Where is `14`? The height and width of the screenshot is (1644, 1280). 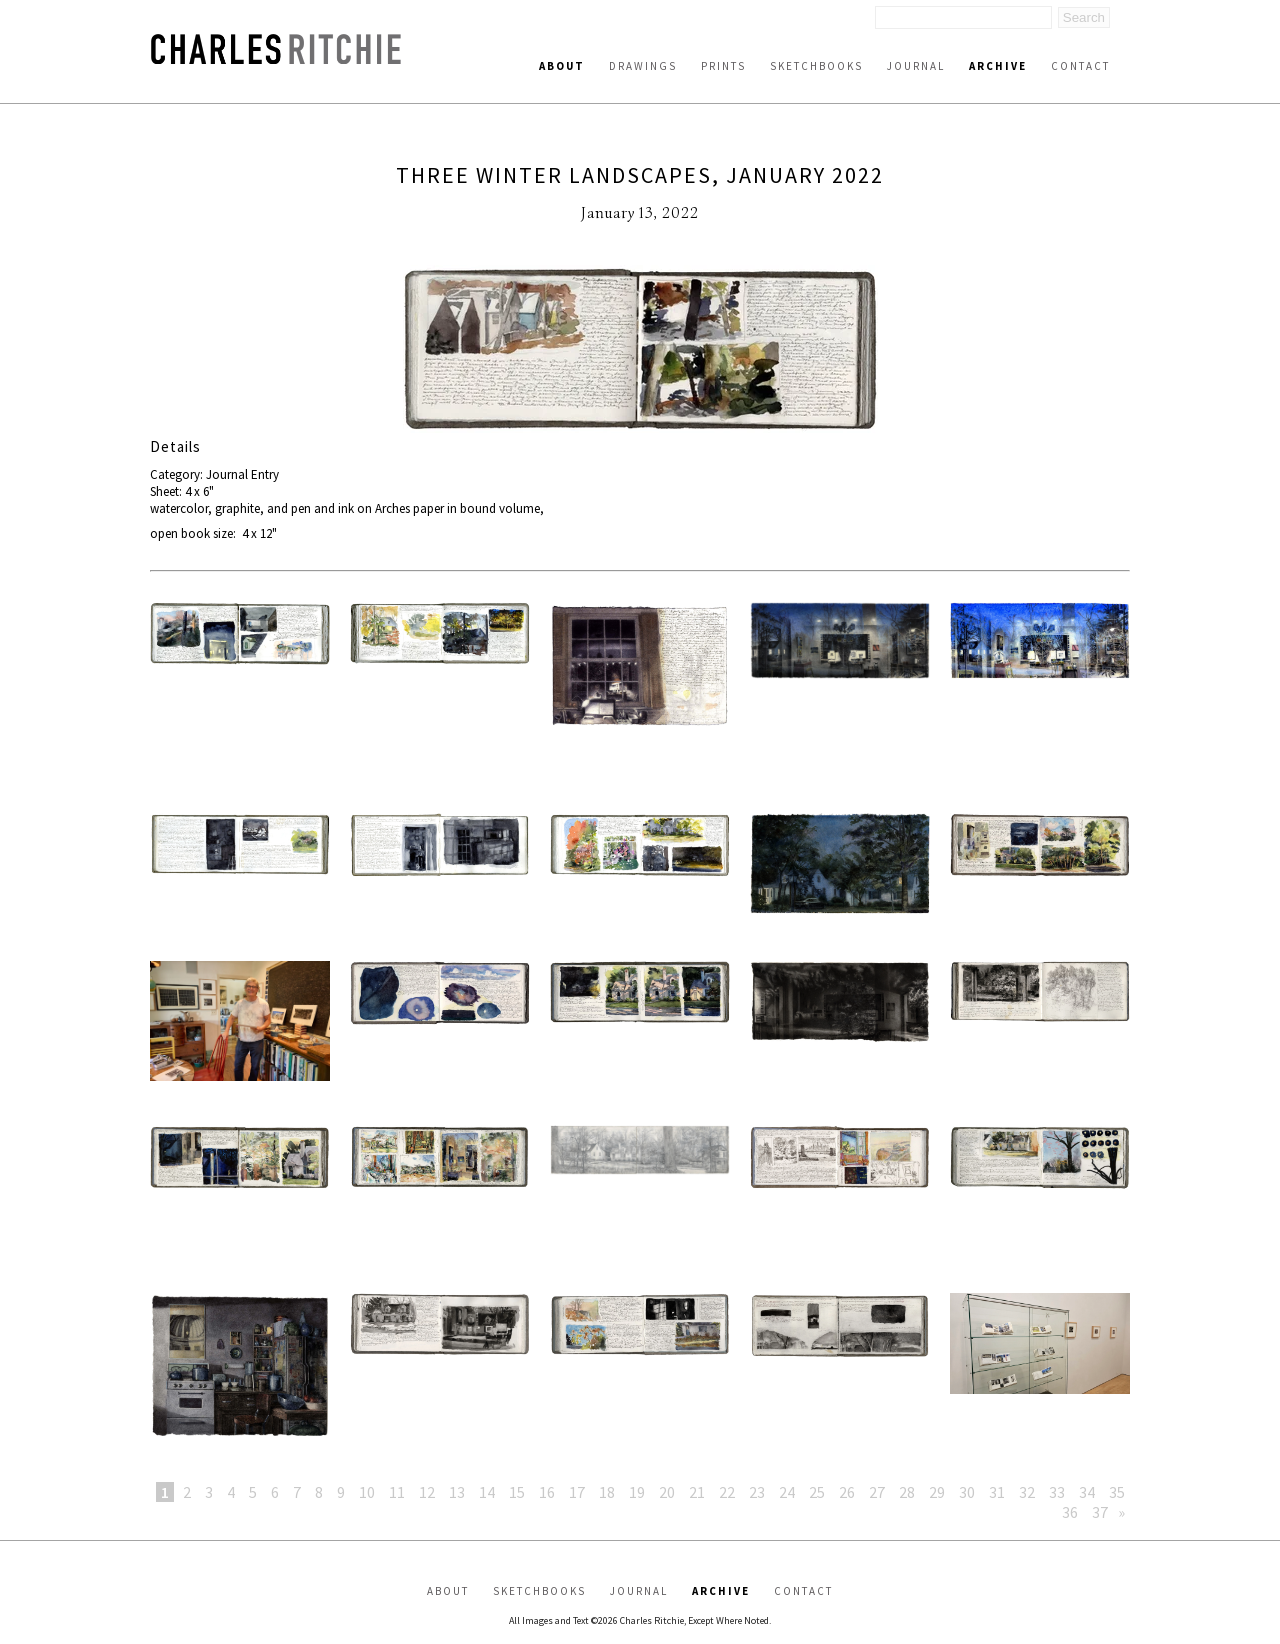
14 is located at coordinates (487, 1492).